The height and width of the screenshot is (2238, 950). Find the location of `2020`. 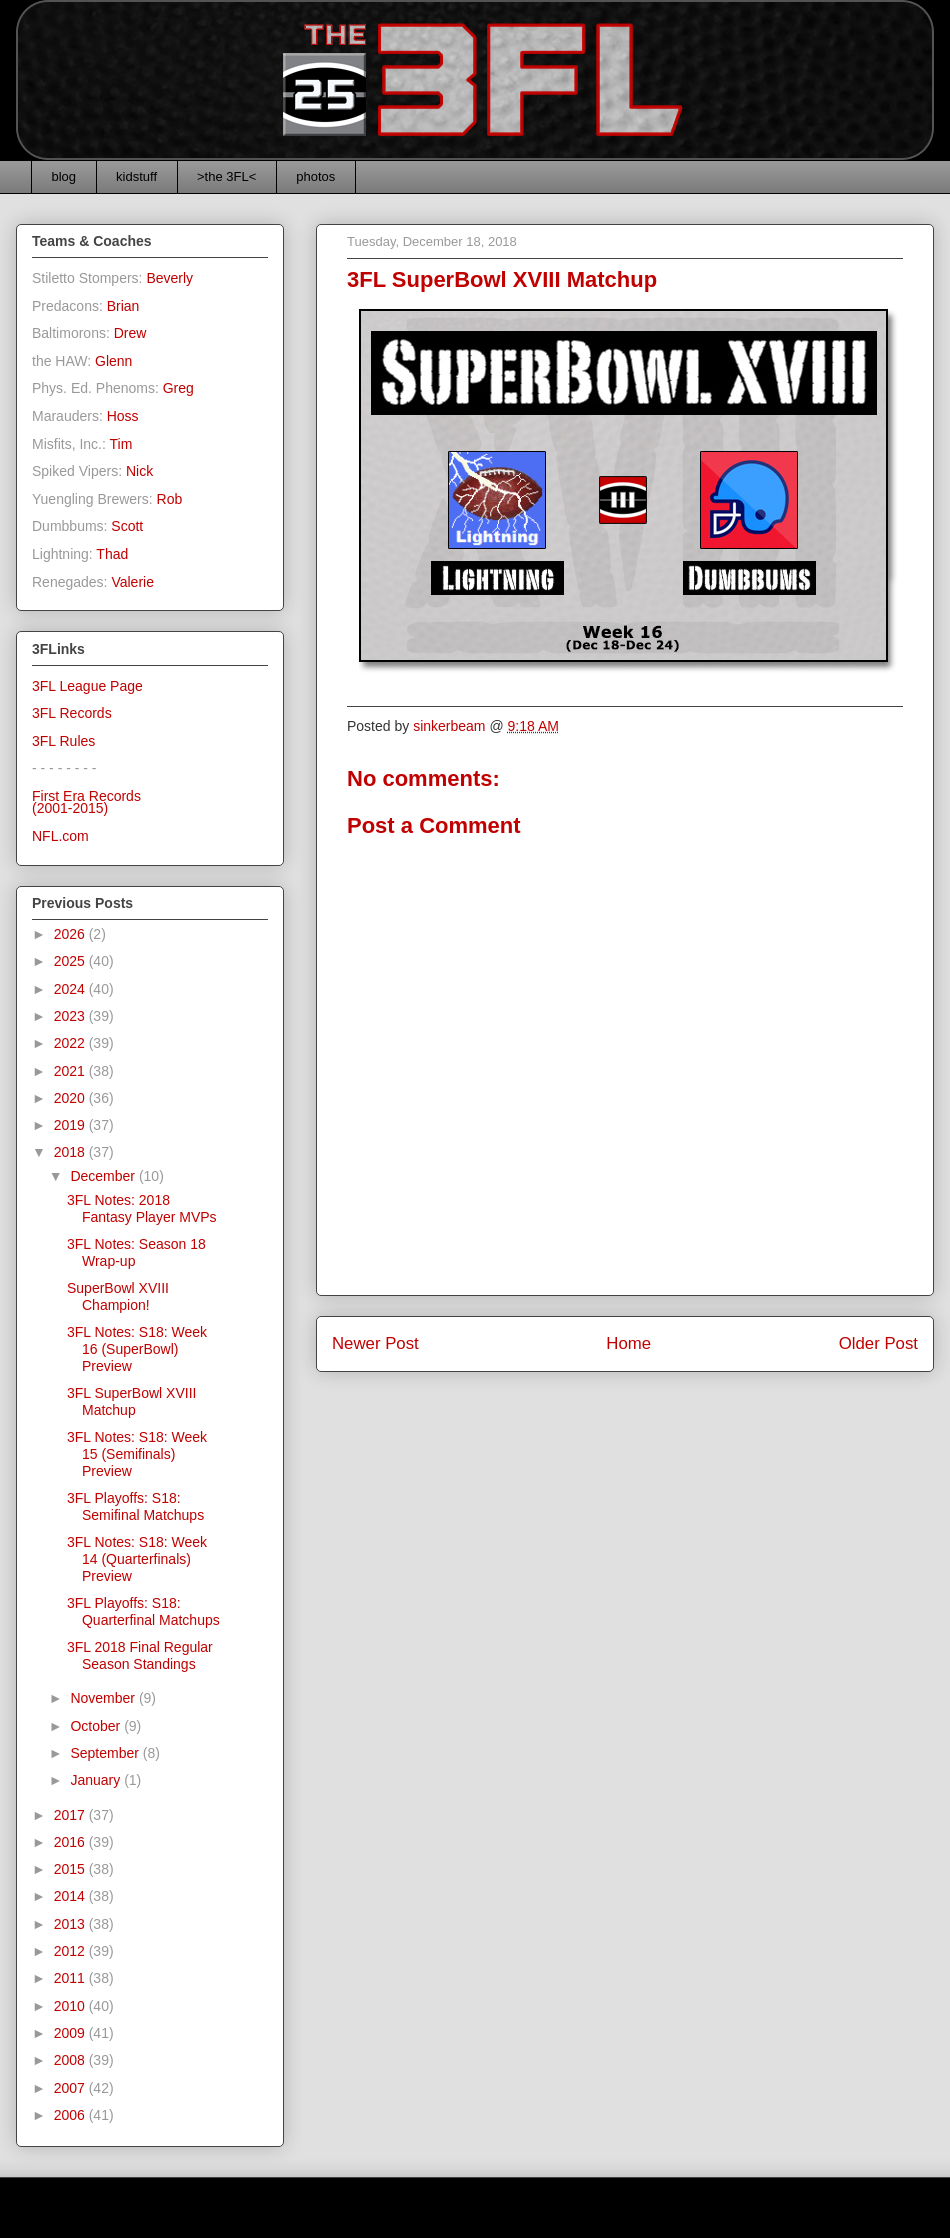

2020 is located at coordinates (71, 1098).